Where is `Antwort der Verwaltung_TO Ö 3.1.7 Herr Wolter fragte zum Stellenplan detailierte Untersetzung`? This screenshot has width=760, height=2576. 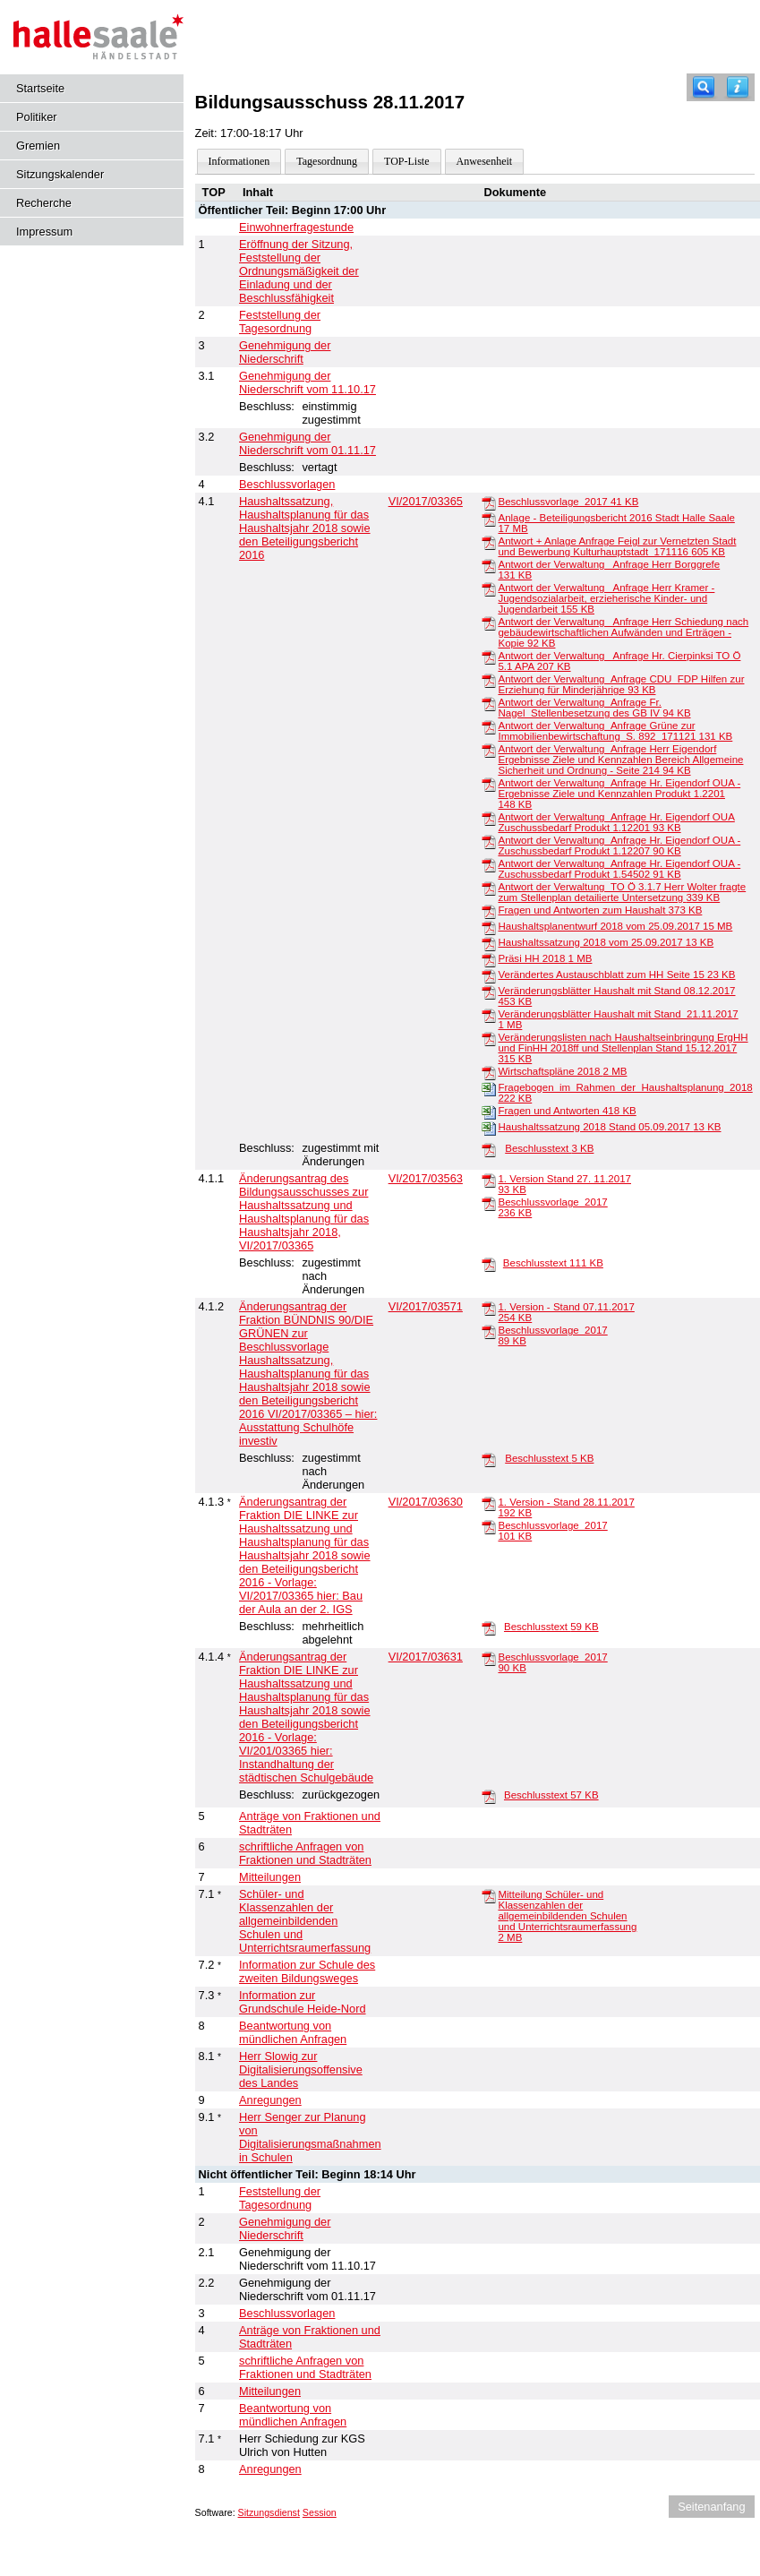
Antwort der Verwaltung_TO Ö 3.1.7 Herr Wolter fragte zum Stellenplan detailierte Untersetzung is located at coordinates (622, 892).